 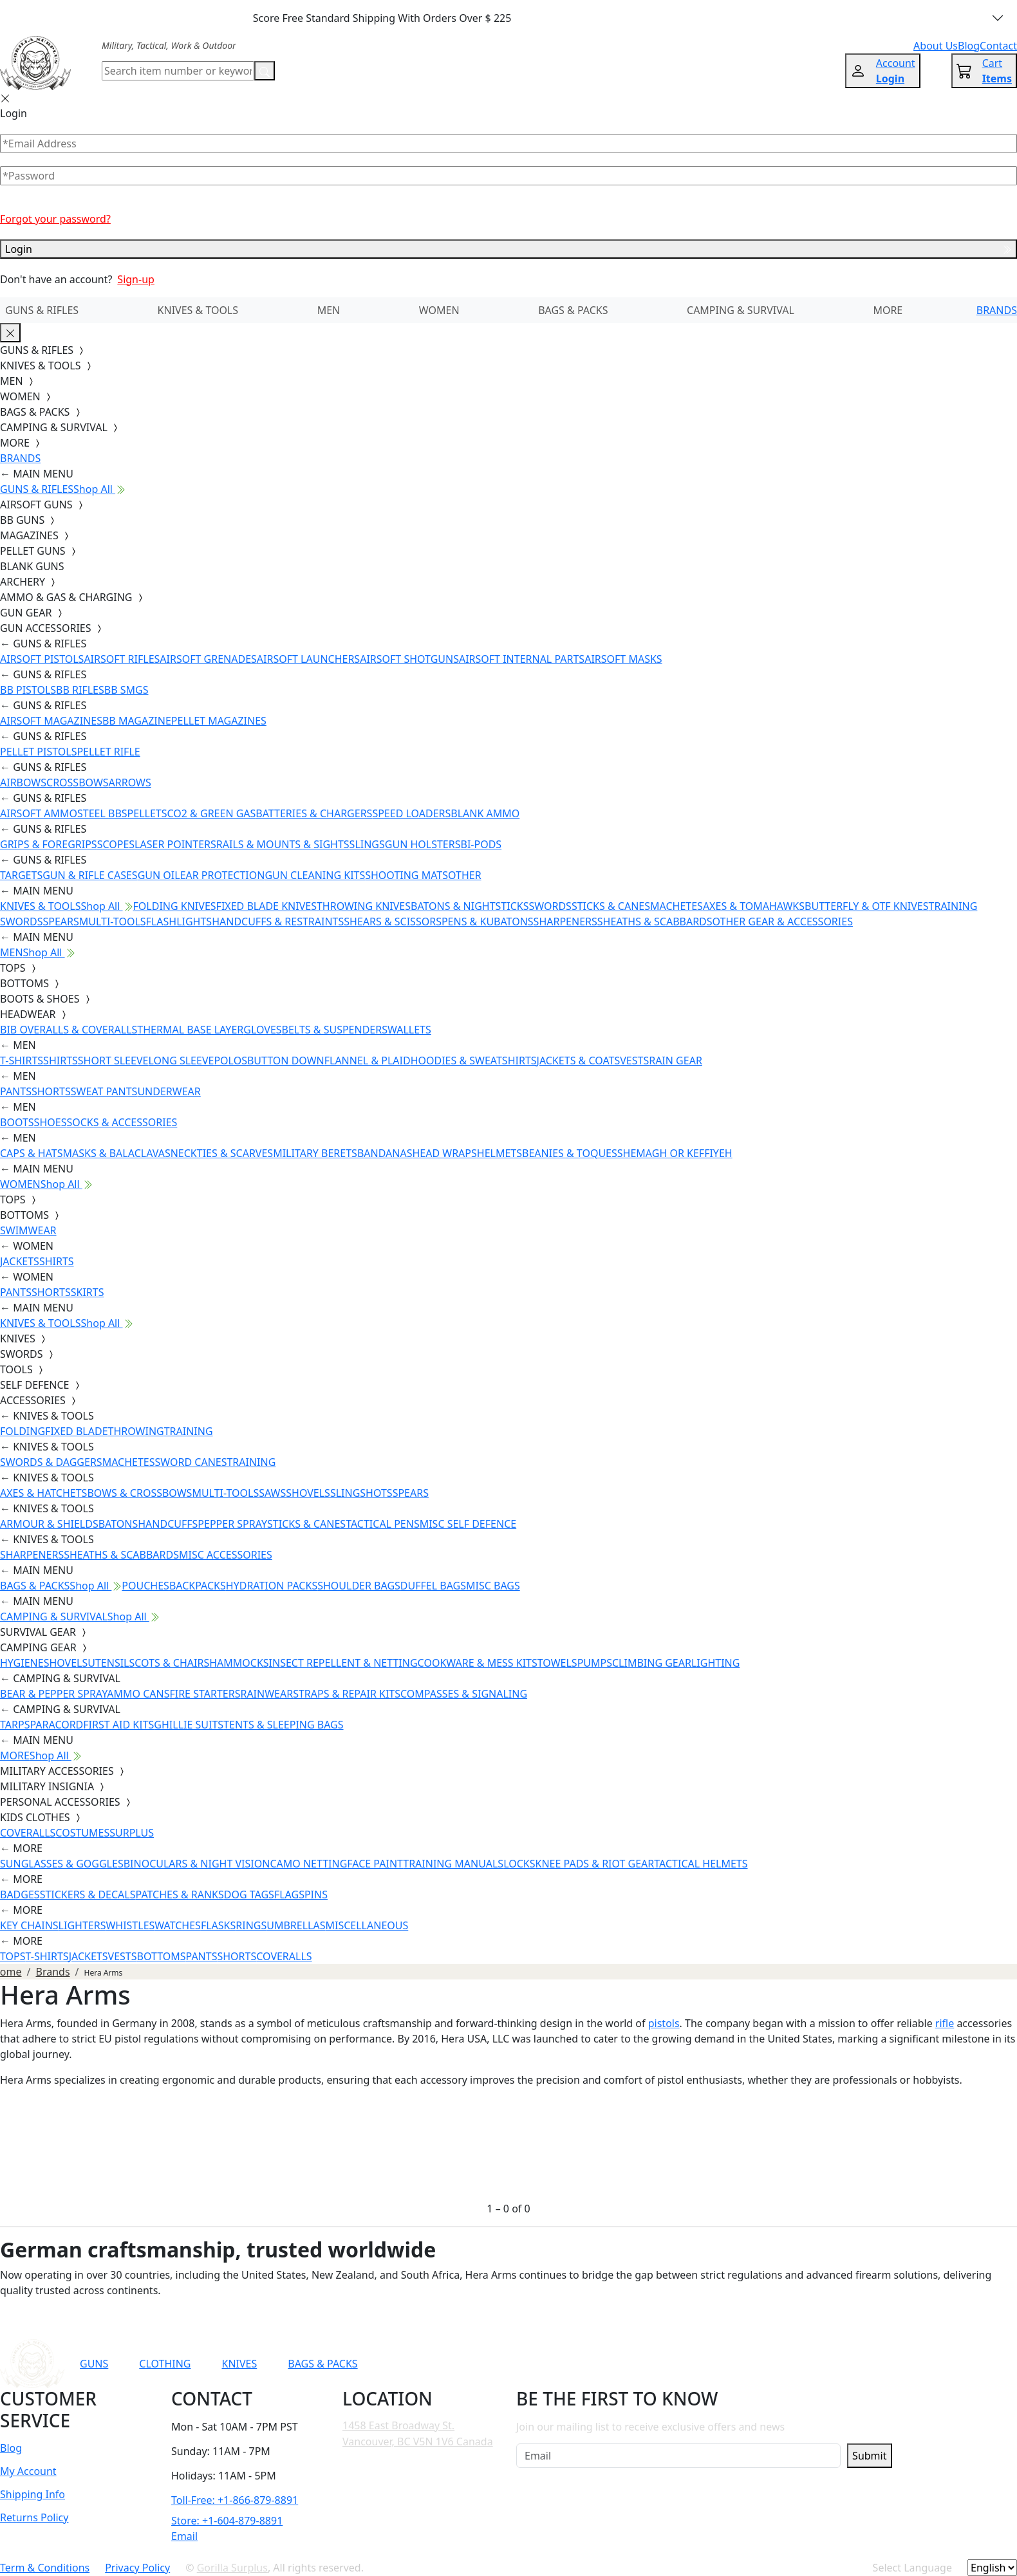 I want to click on COSTUMES, so click(x=82, y=1833).